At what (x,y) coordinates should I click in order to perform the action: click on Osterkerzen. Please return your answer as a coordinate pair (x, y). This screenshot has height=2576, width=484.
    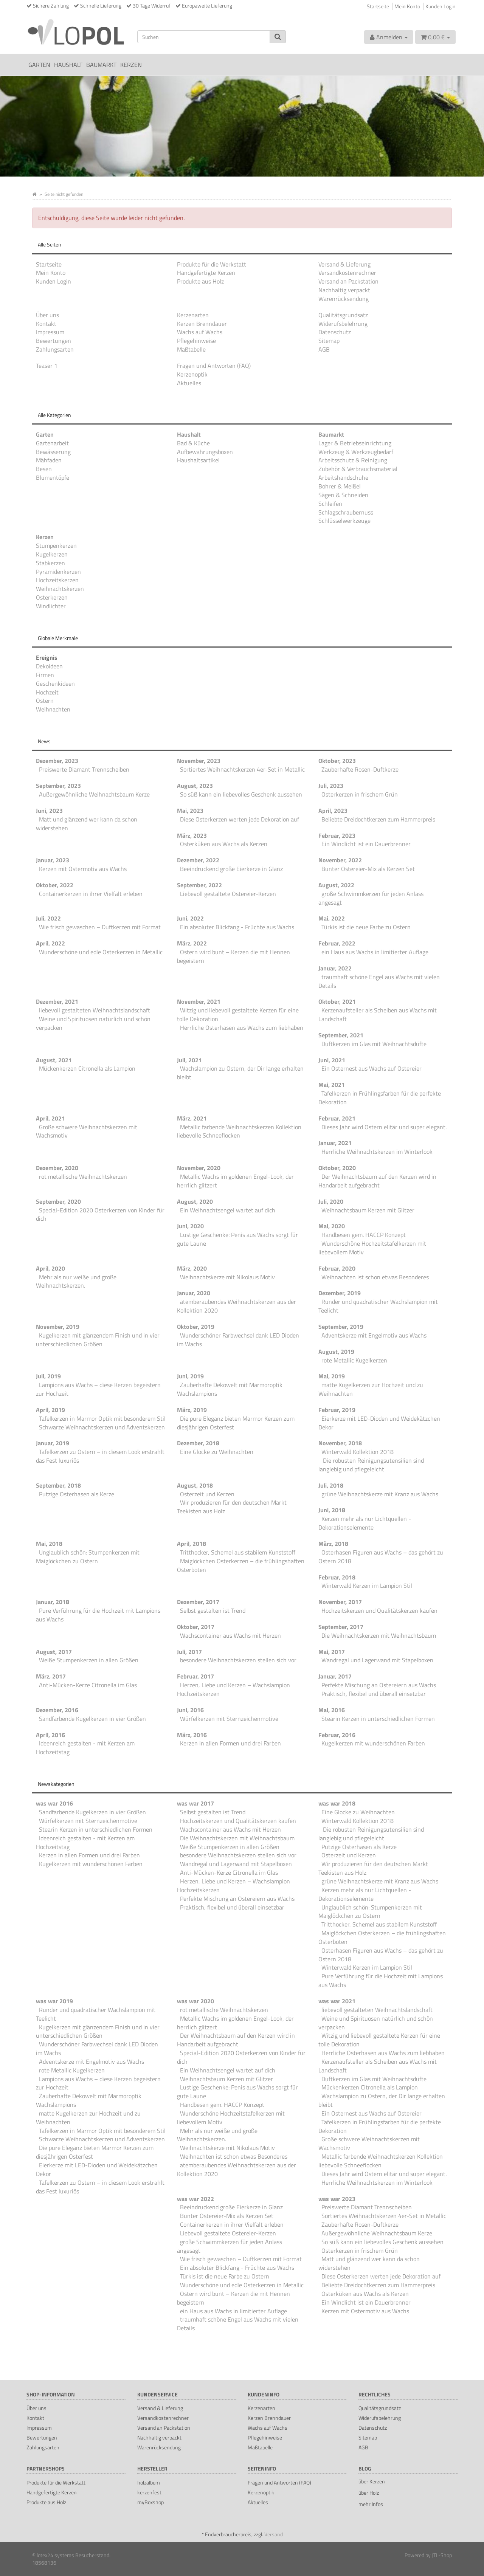
    Looking at the image, I should click on (52, 597).